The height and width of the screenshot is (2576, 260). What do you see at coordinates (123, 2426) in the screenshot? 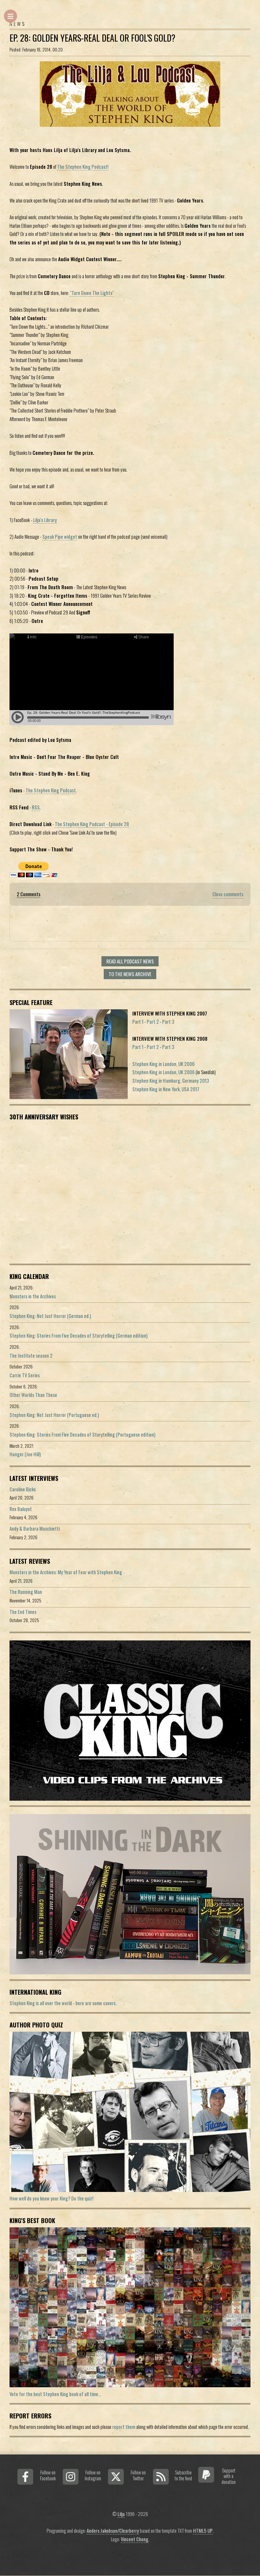
I see `report them` at bounding box center [123, 2426].